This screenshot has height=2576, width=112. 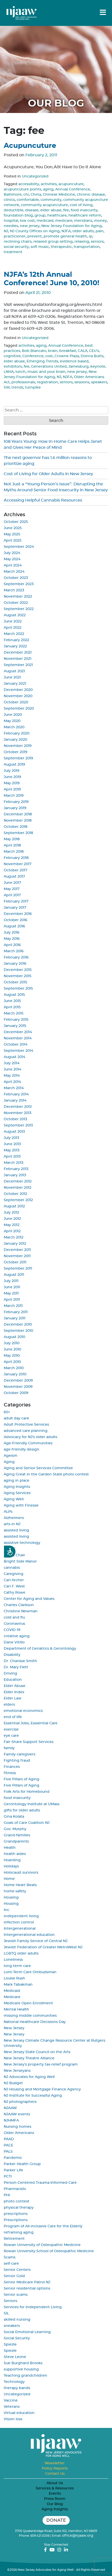 I want to click on March 2010, so click(x=14, y=1368).